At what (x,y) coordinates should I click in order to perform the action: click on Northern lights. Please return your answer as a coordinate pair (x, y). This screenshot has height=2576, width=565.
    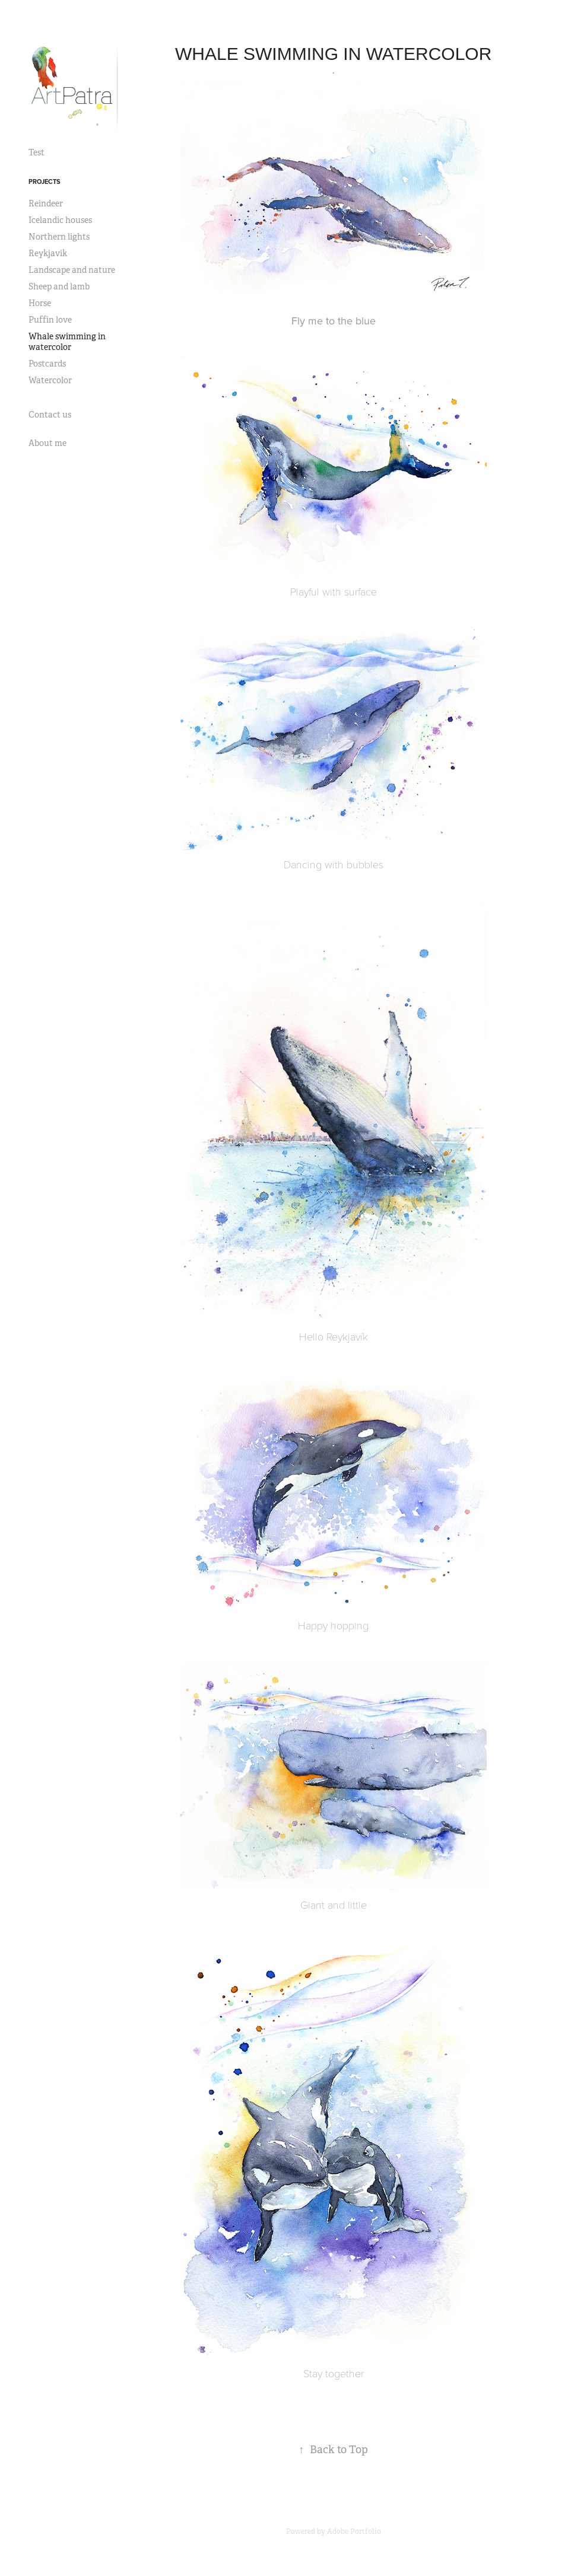
    Looking at the image, I should click on (59, 236).